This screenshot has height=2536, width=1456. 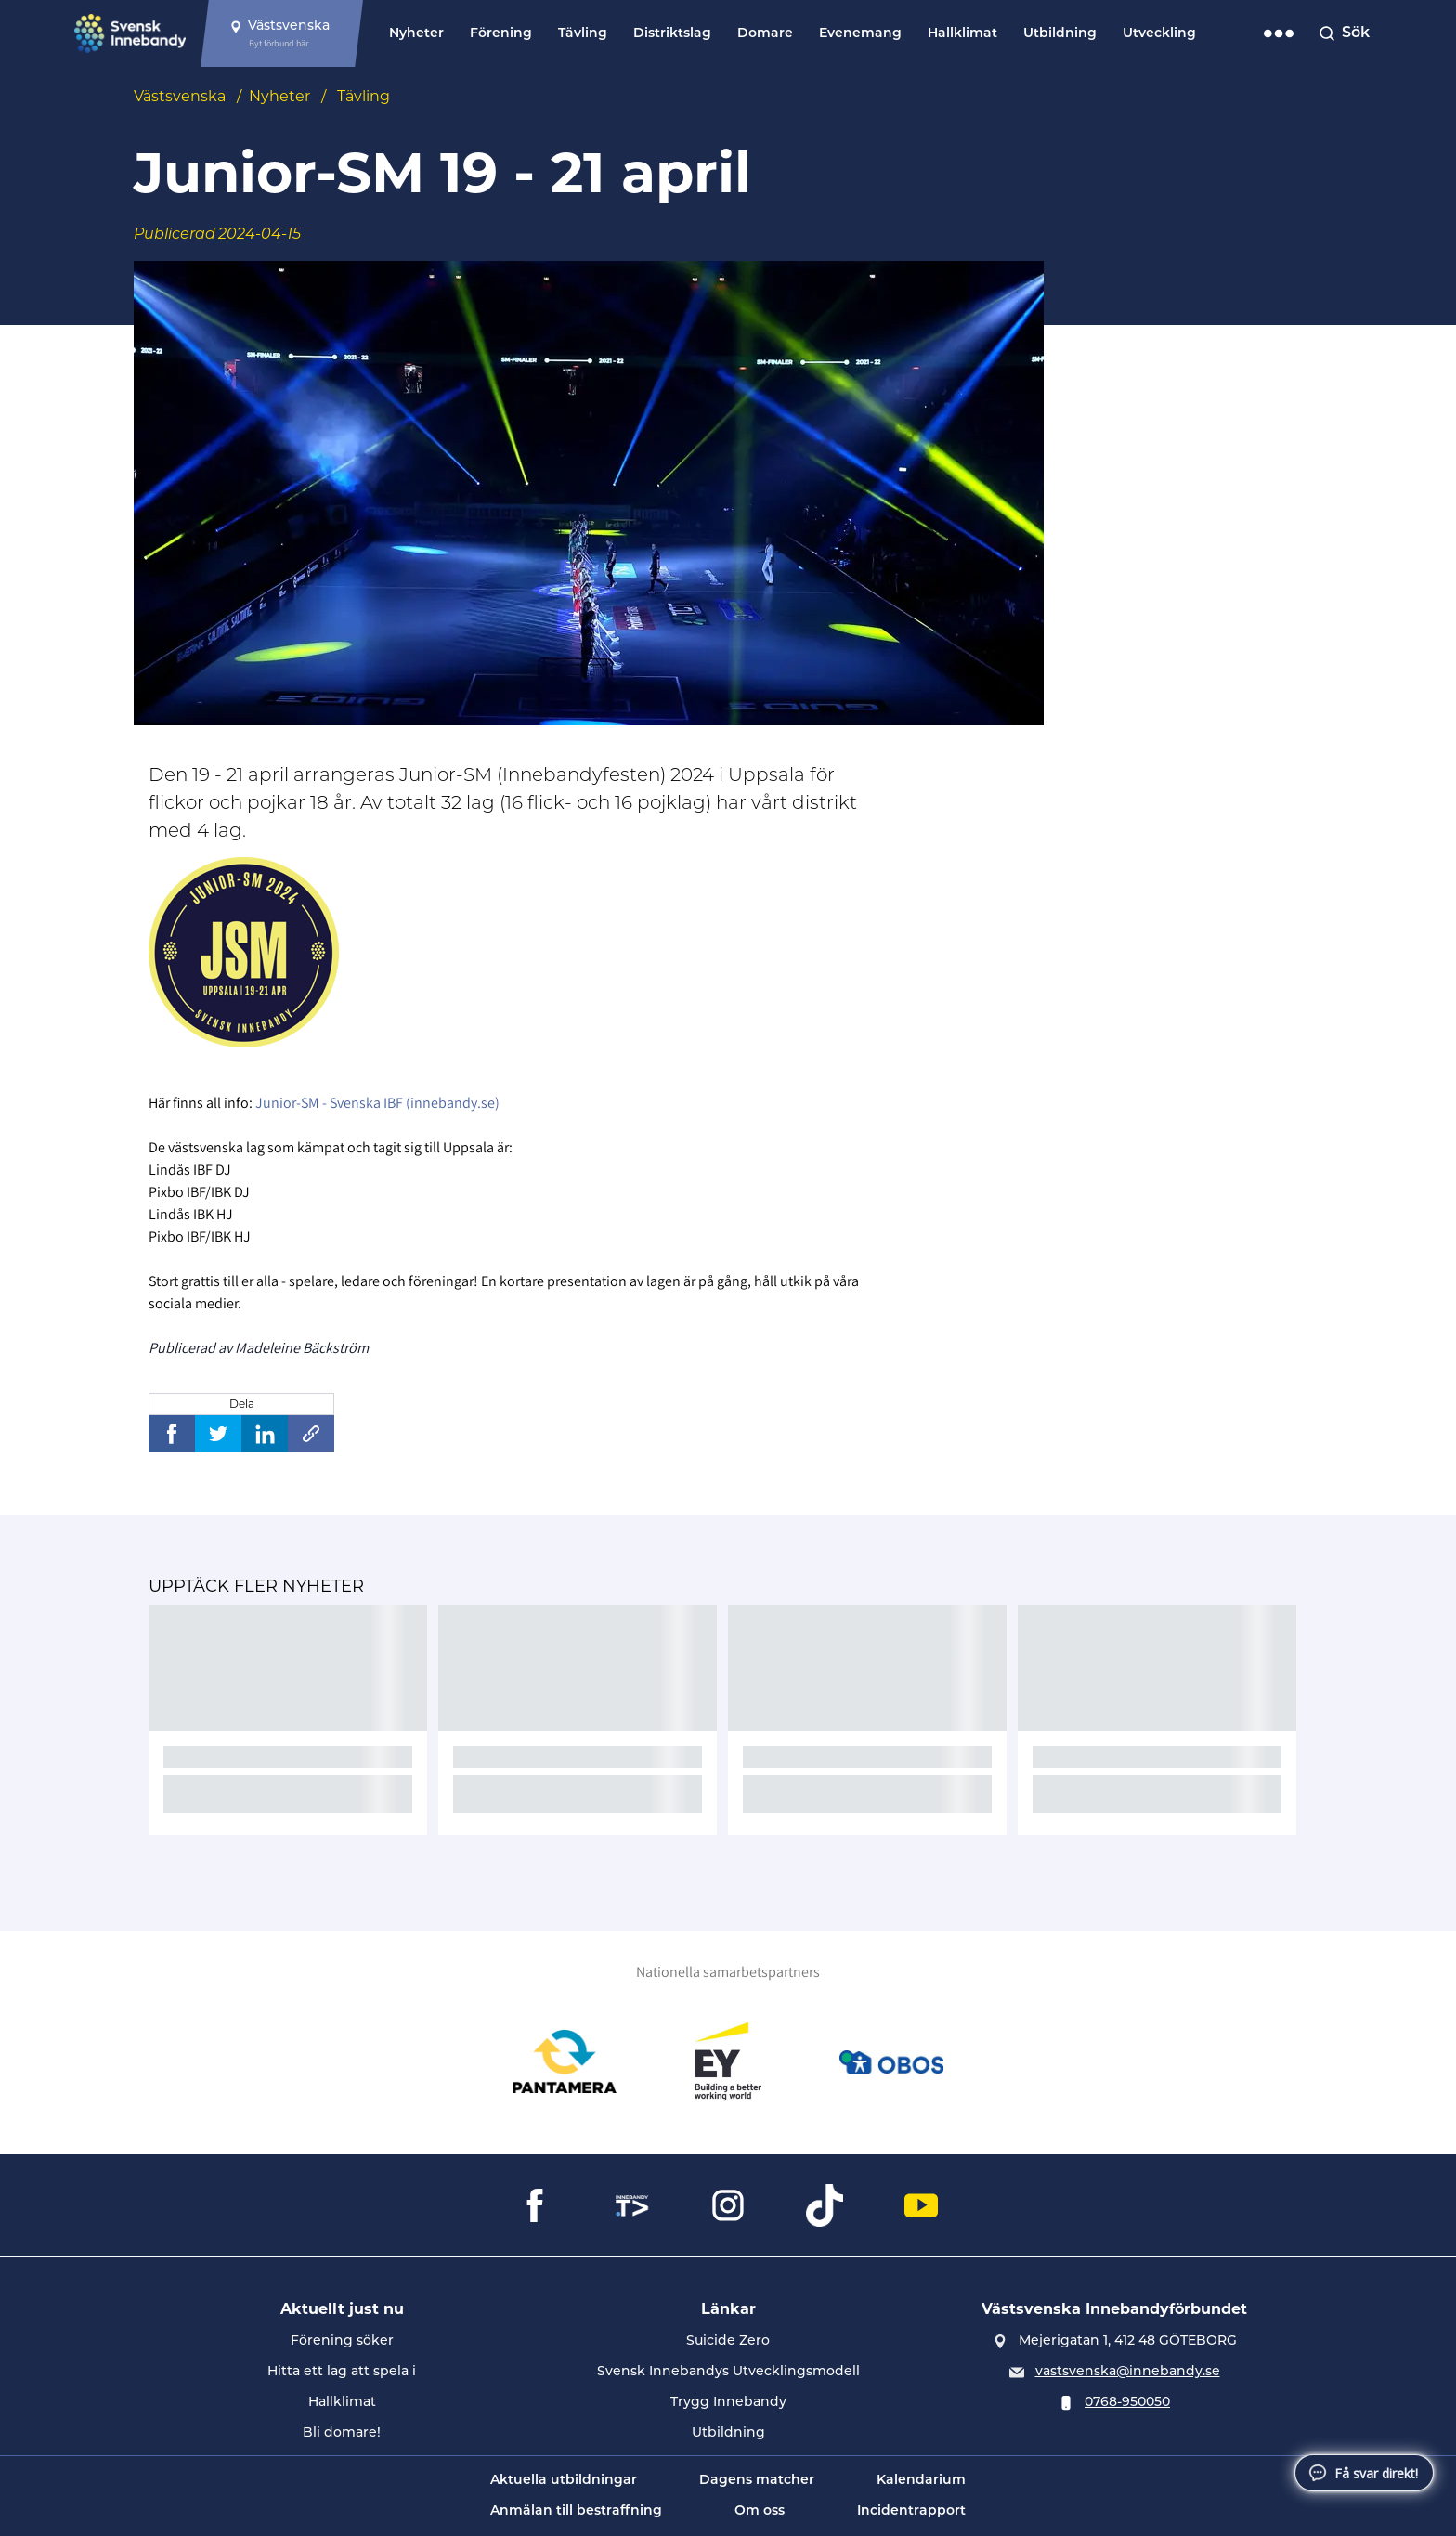 I want to click on Evenemang, so click(x=860, y=34).